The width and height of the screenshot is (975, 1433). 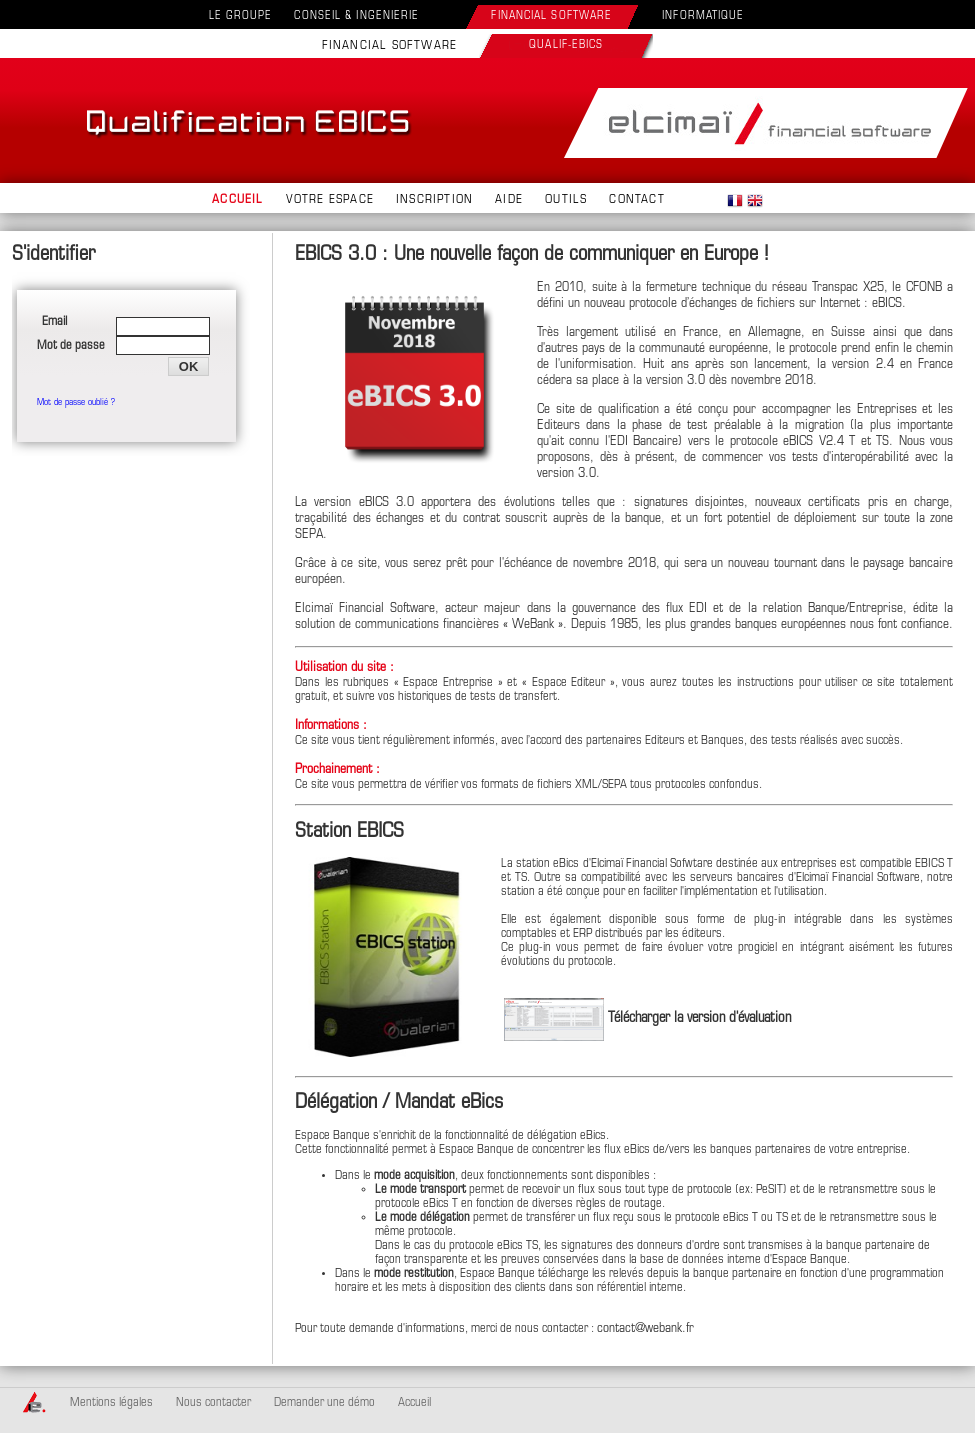 What do you see at coordinates (330, 200) in the screenshot?
I see `VOTRE ESPACE` at bounding box center [330, 200].